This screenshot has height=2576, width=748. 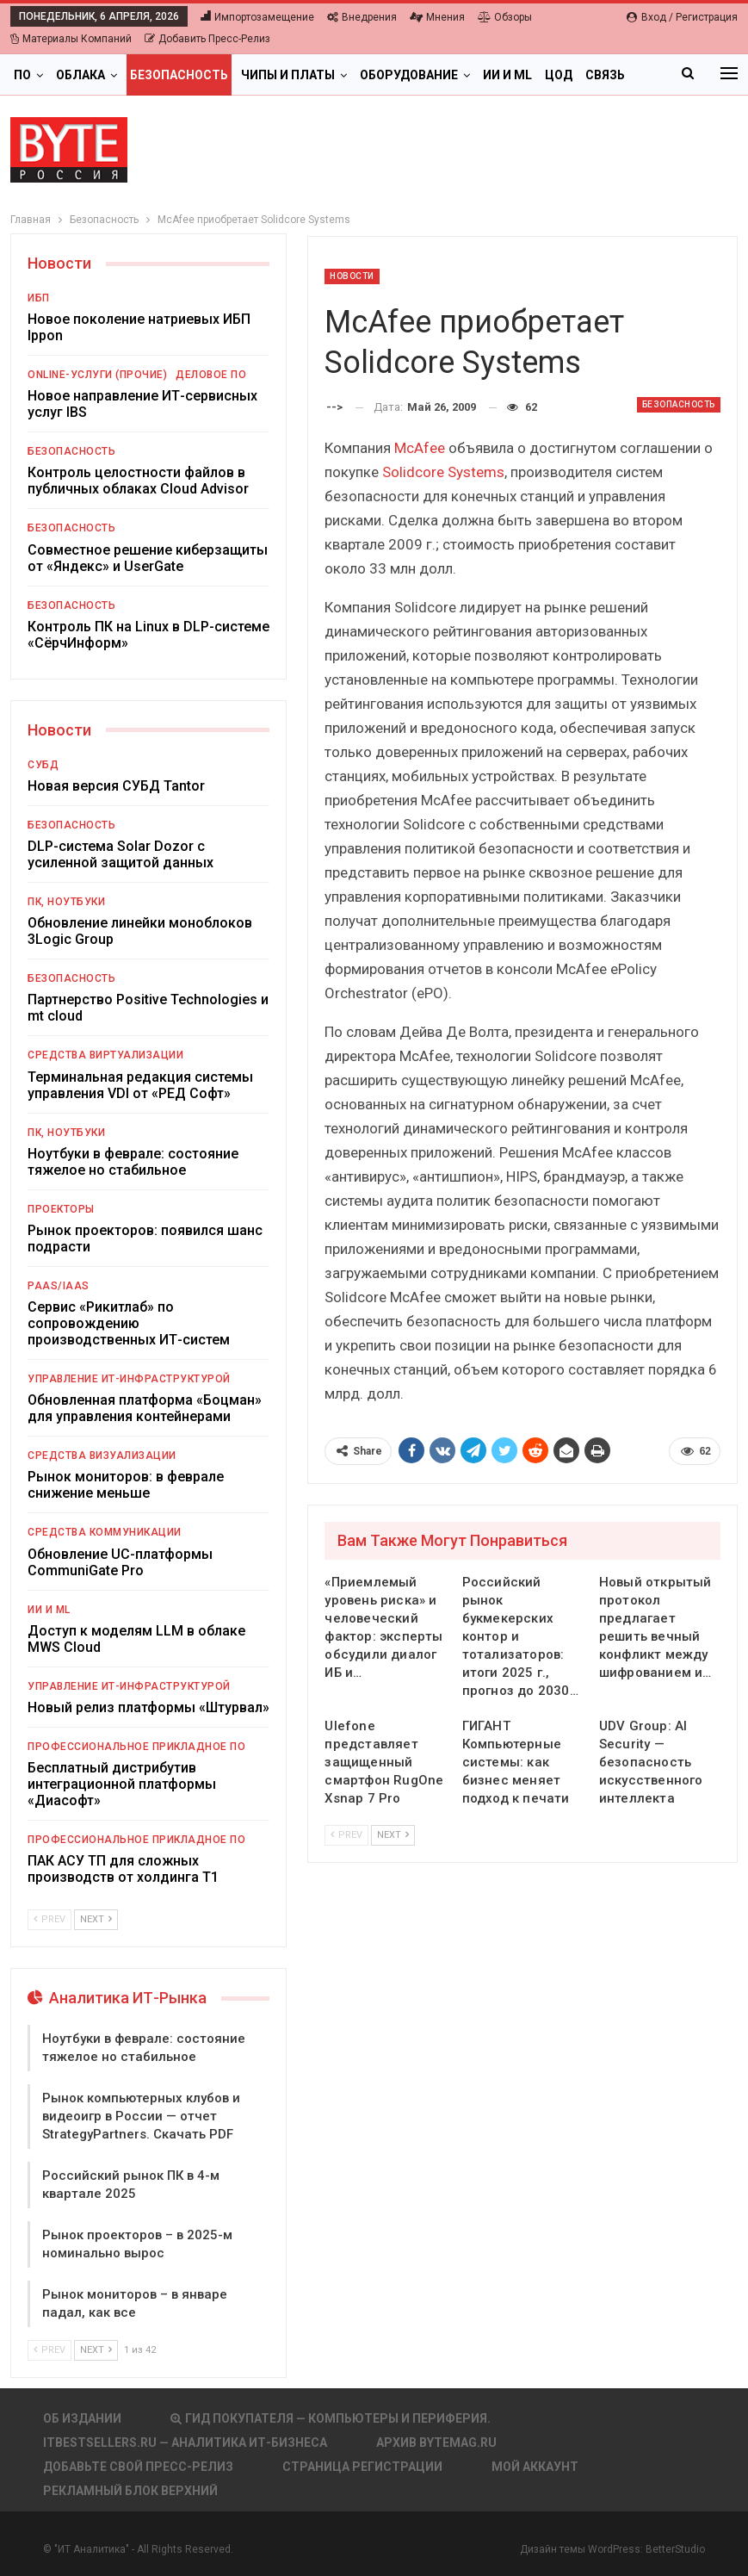 What do you see at coordinates (22, 75) in the screenshot?
I see `ПО` at bounding box center [22, 75].